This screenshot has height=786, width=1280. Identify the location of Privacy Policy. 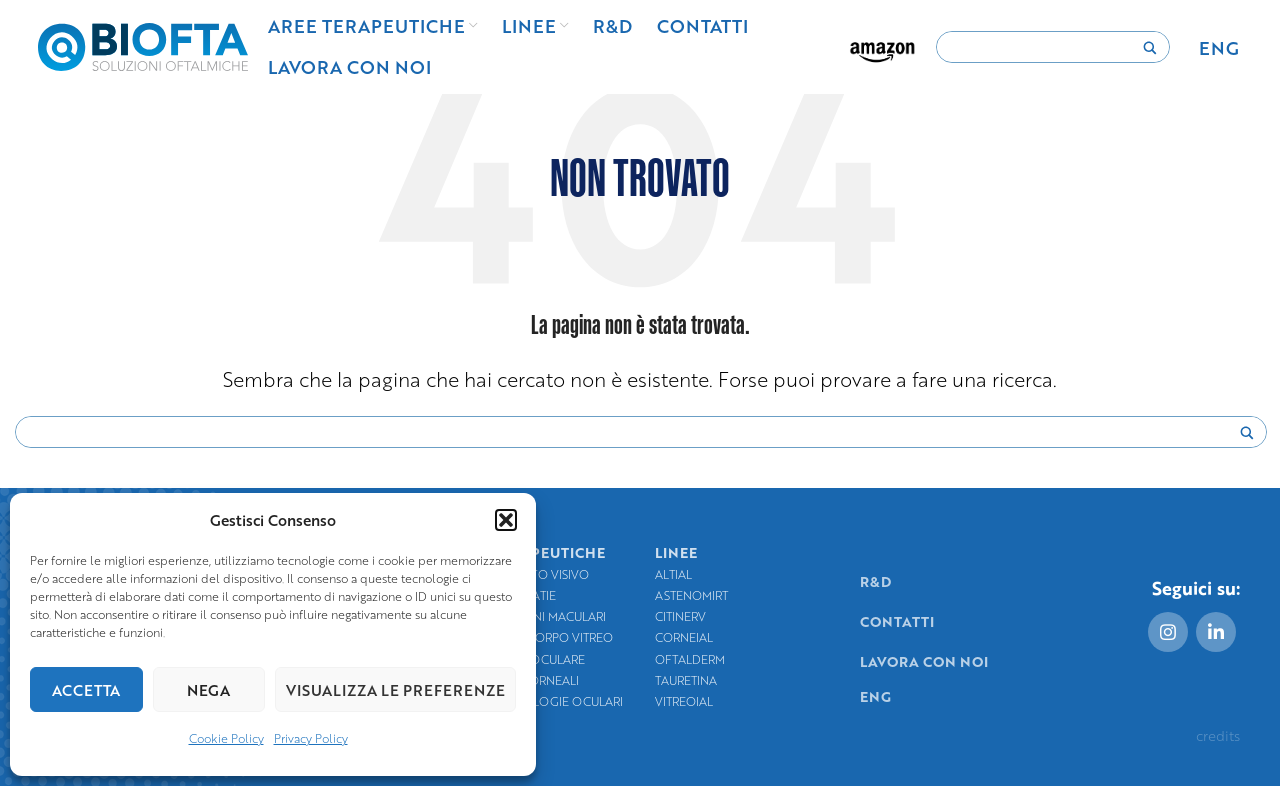
(311, 738).